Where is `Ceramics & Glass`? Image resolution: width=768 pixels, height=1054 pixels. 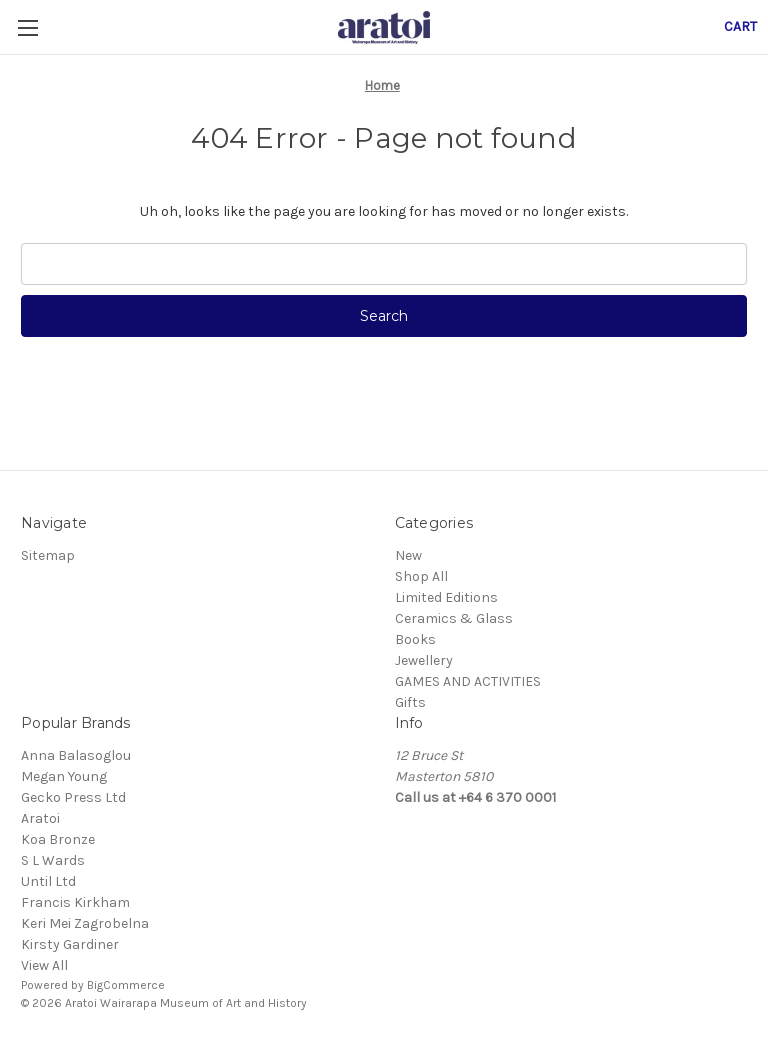
Ceramics & Glass is located at coordinates (454, 618).